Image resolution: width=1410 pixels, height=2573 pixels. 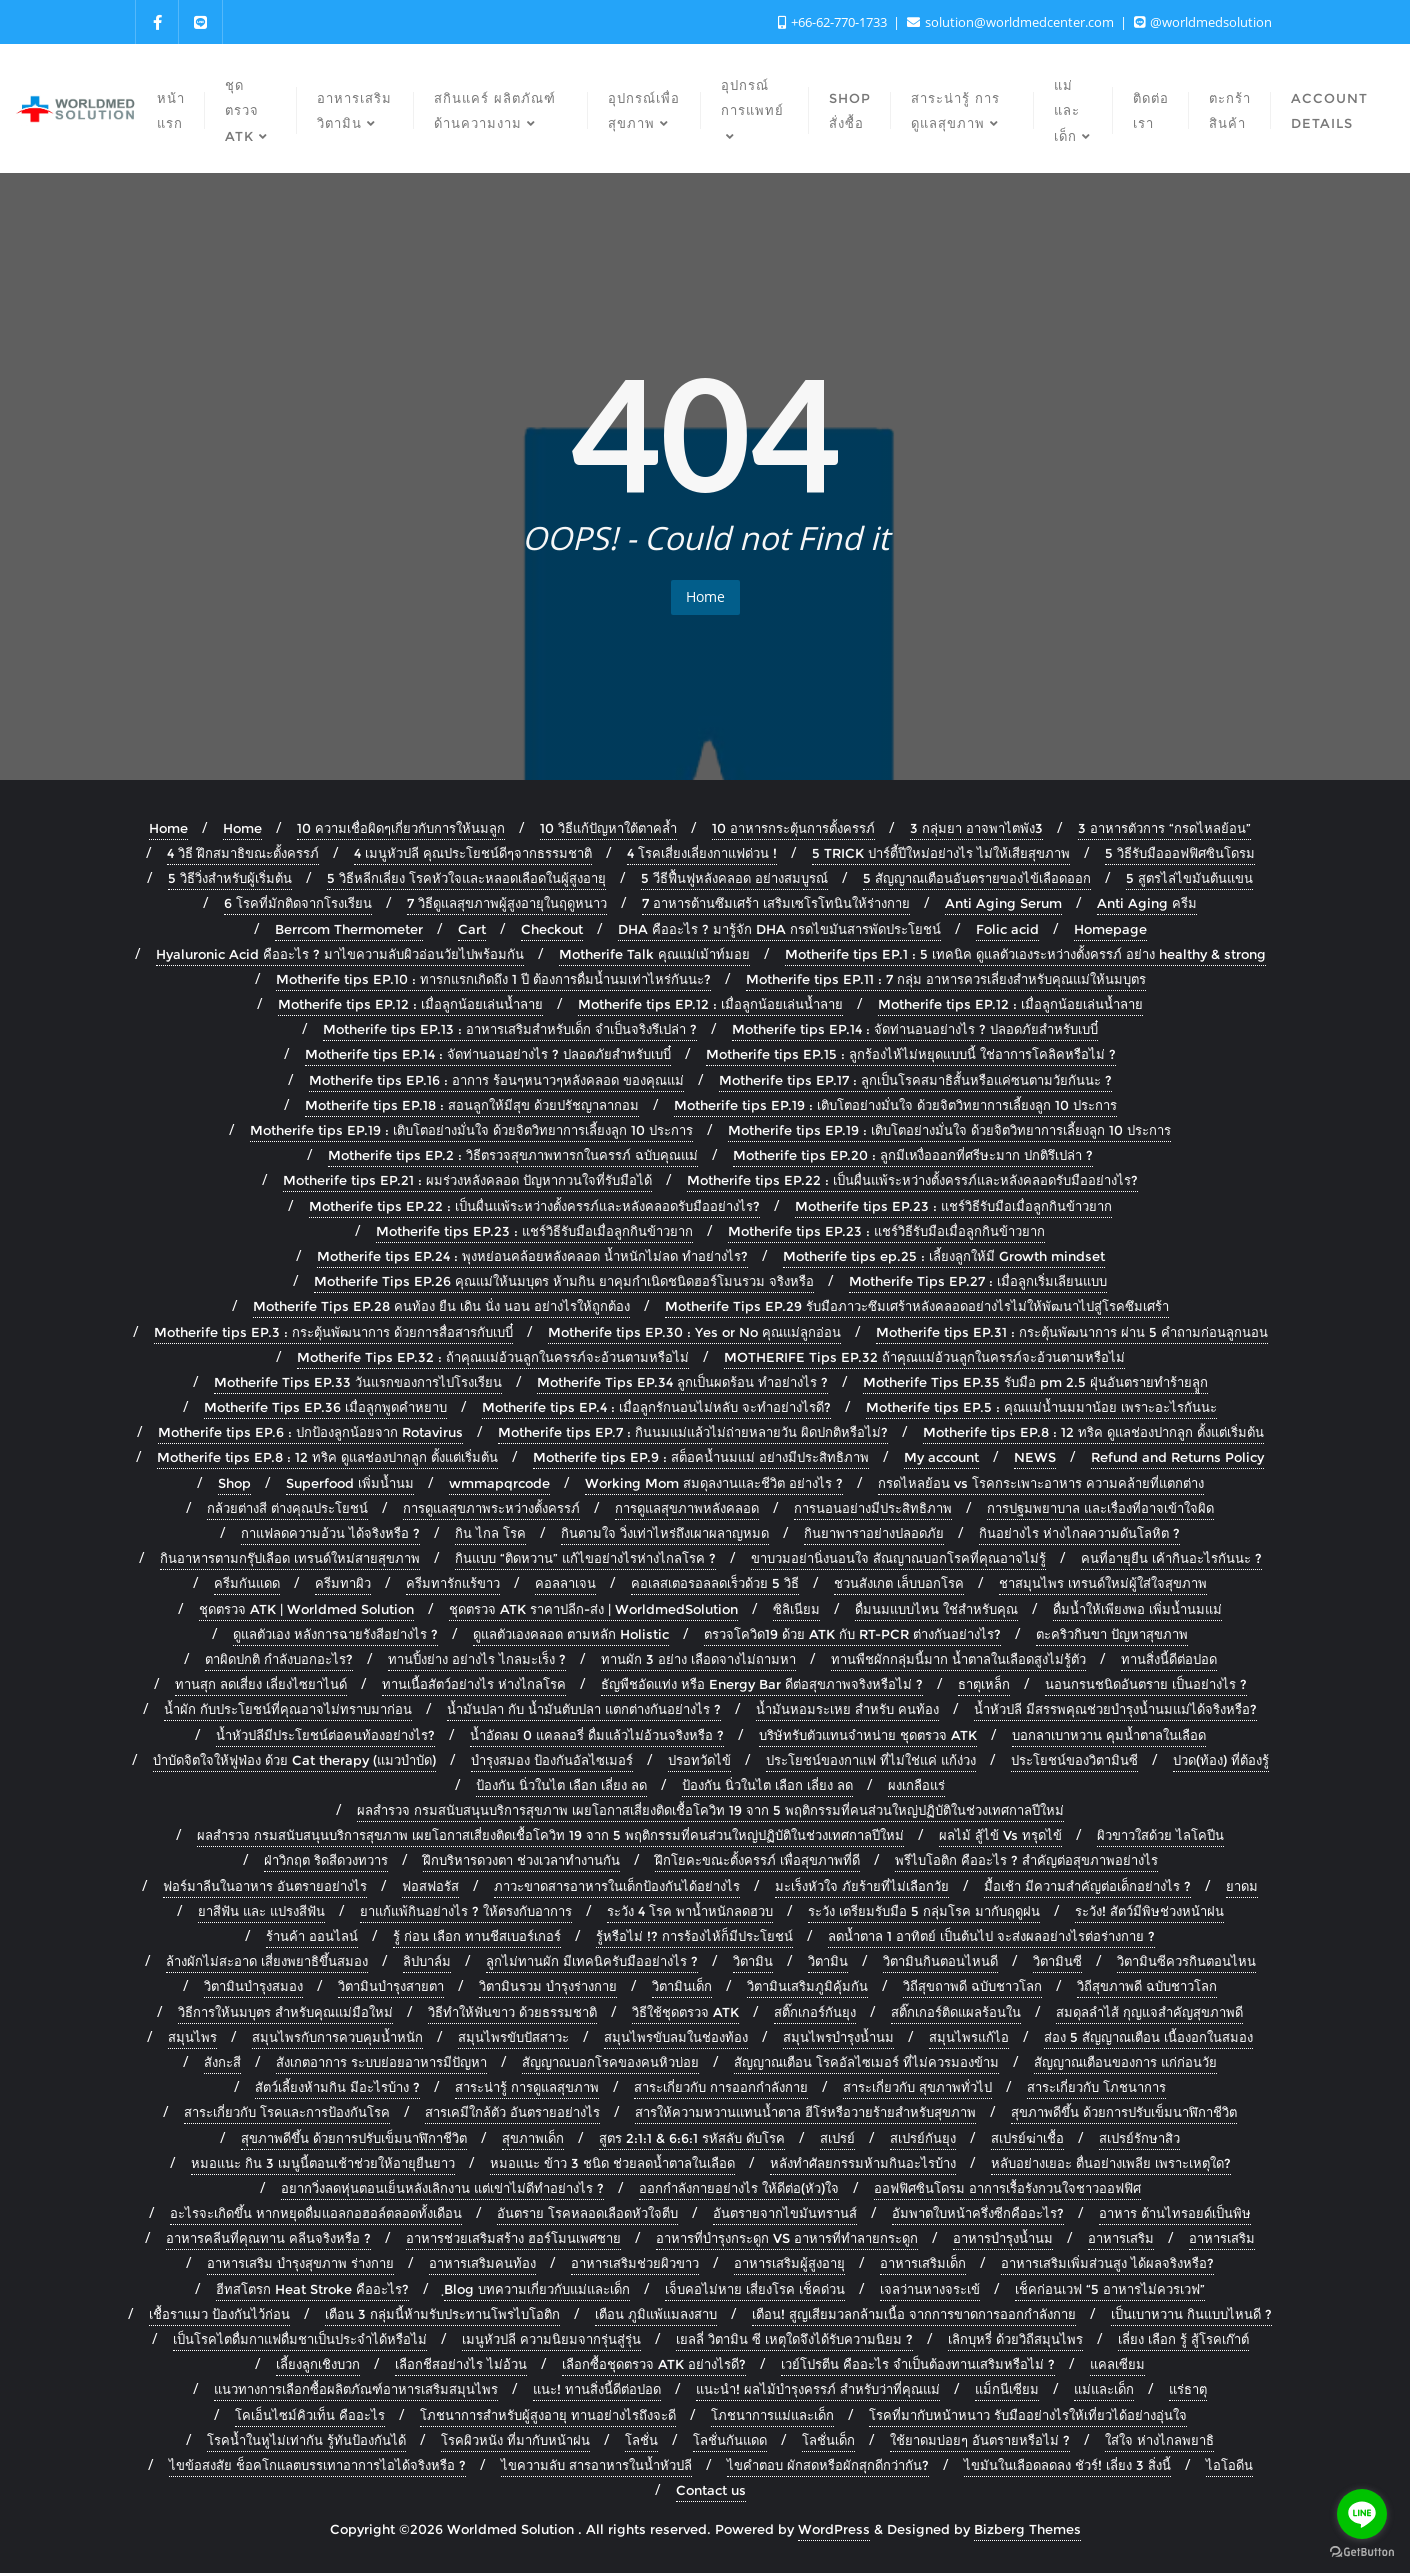 I want to click on วิตามิน, so click(x=753, y=1961).